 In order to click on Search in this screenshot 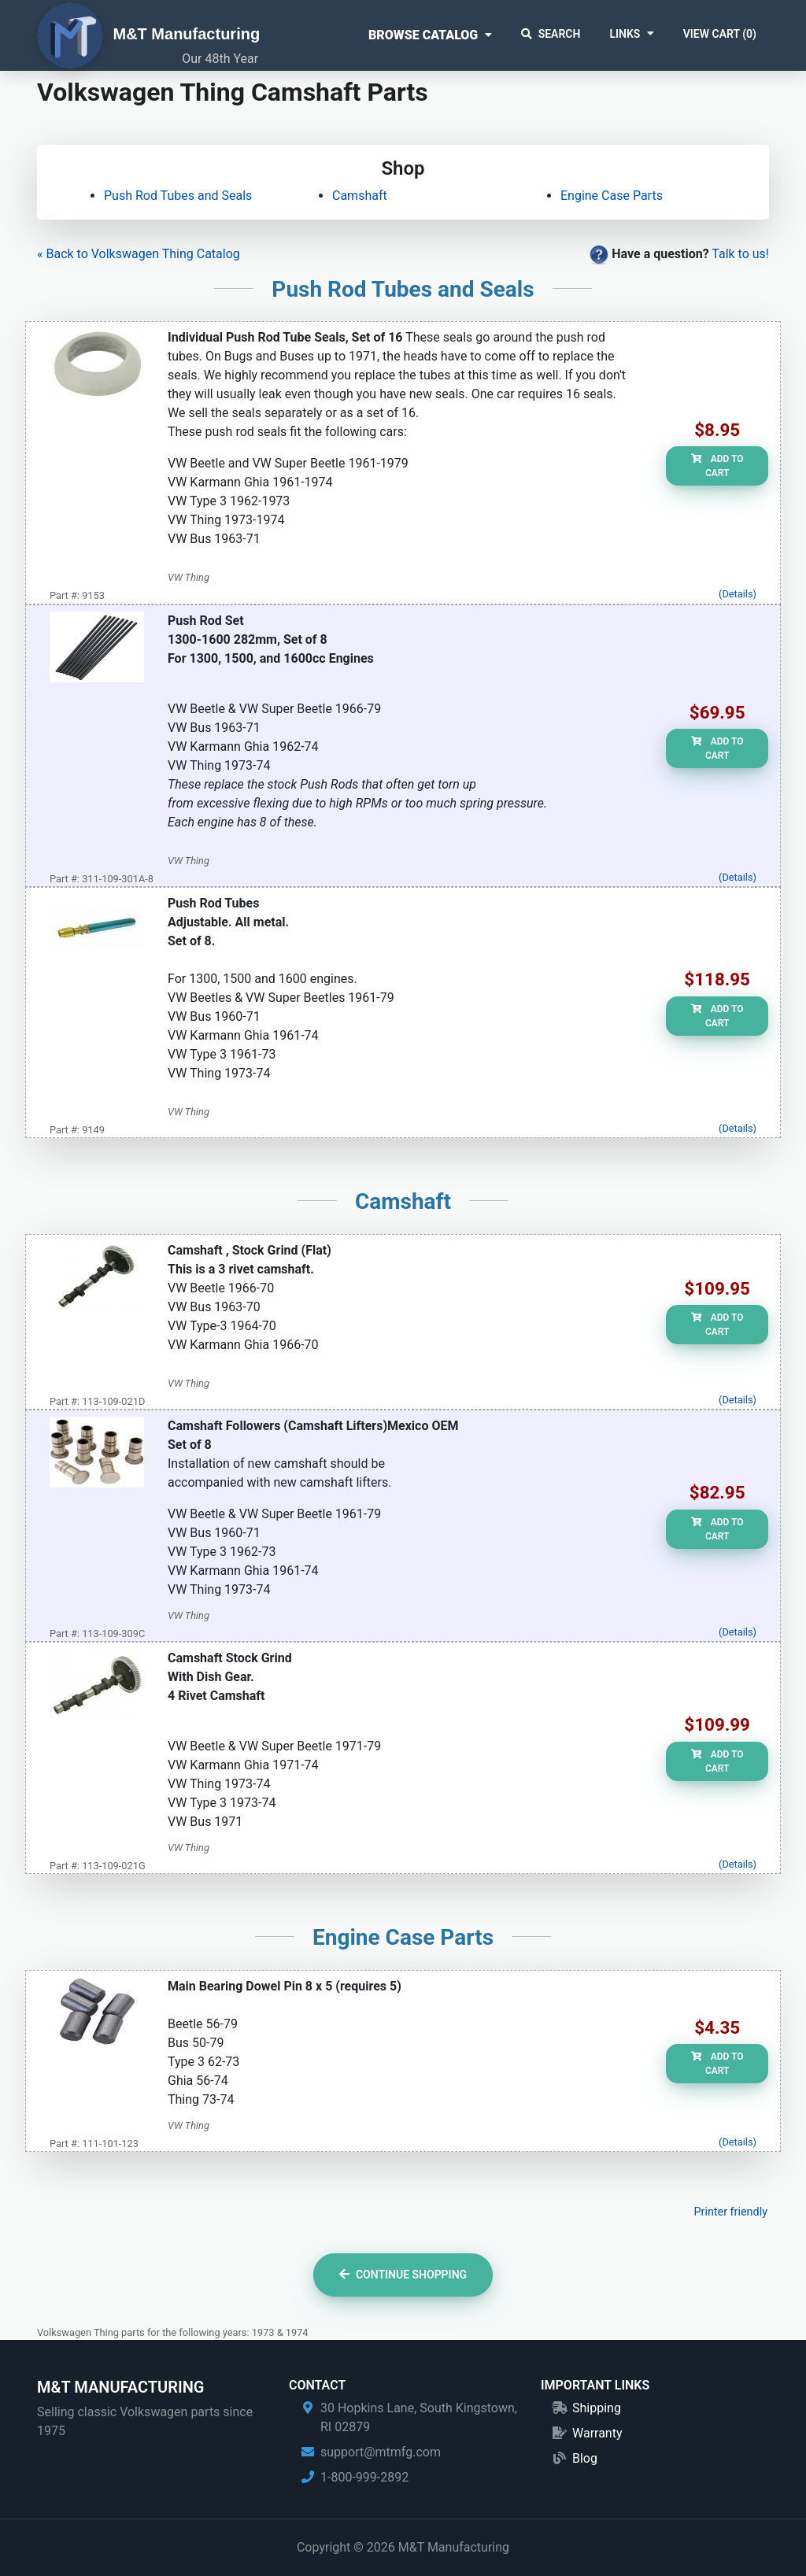, I will do `click(551, 34)`.